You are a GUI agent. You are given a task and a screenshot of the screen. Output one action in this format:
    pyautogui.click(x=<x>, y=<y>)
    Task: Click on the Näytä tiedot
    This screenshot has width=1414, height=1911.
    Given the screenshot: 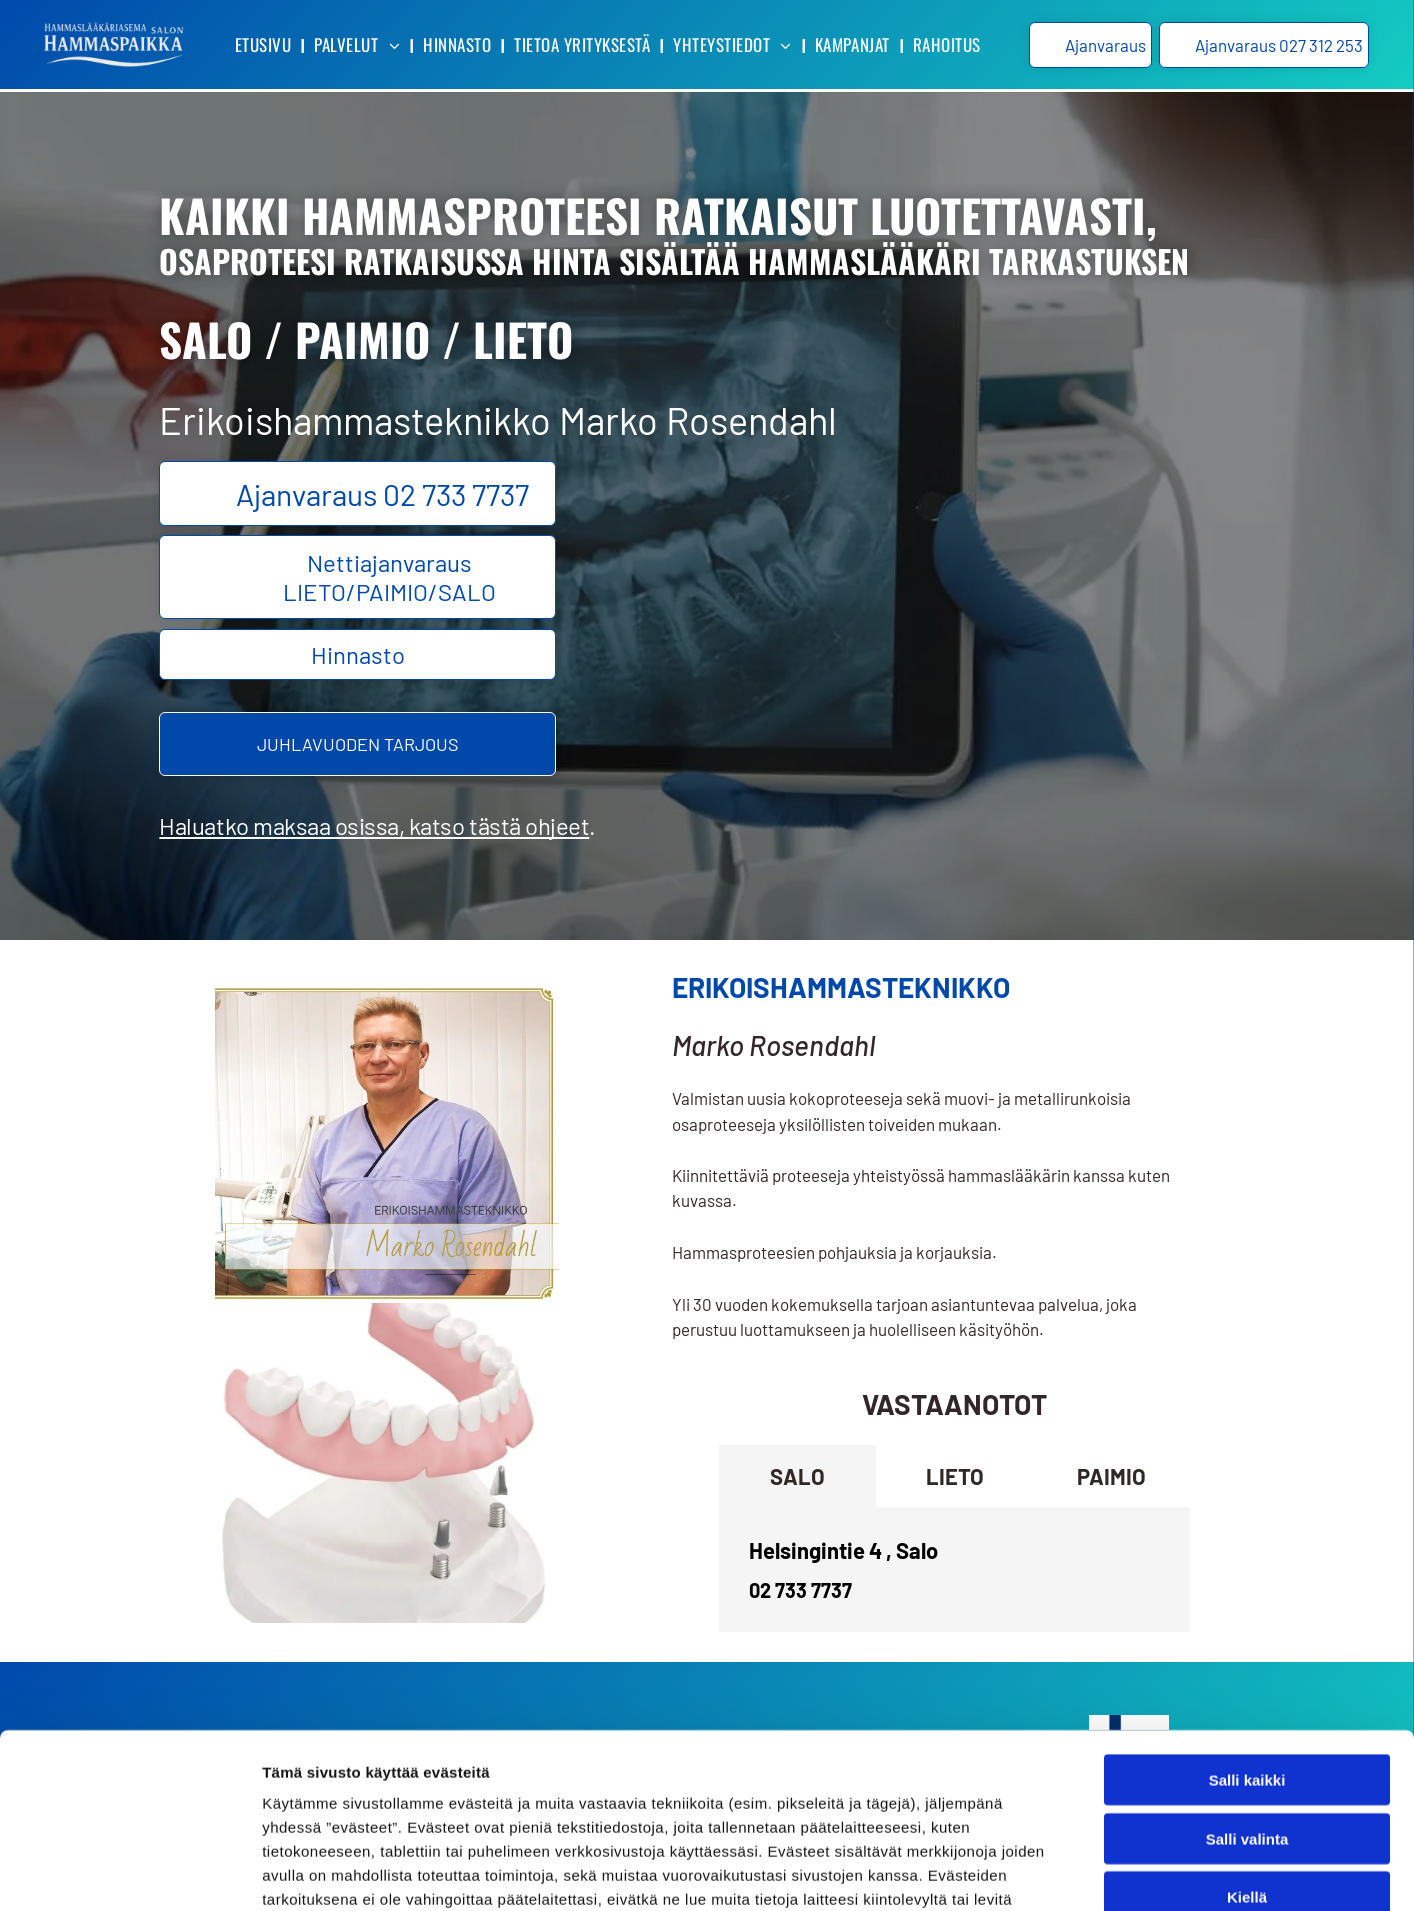 What is the action you would take?
    pyautogui.click(x=1069, y=1871)
    